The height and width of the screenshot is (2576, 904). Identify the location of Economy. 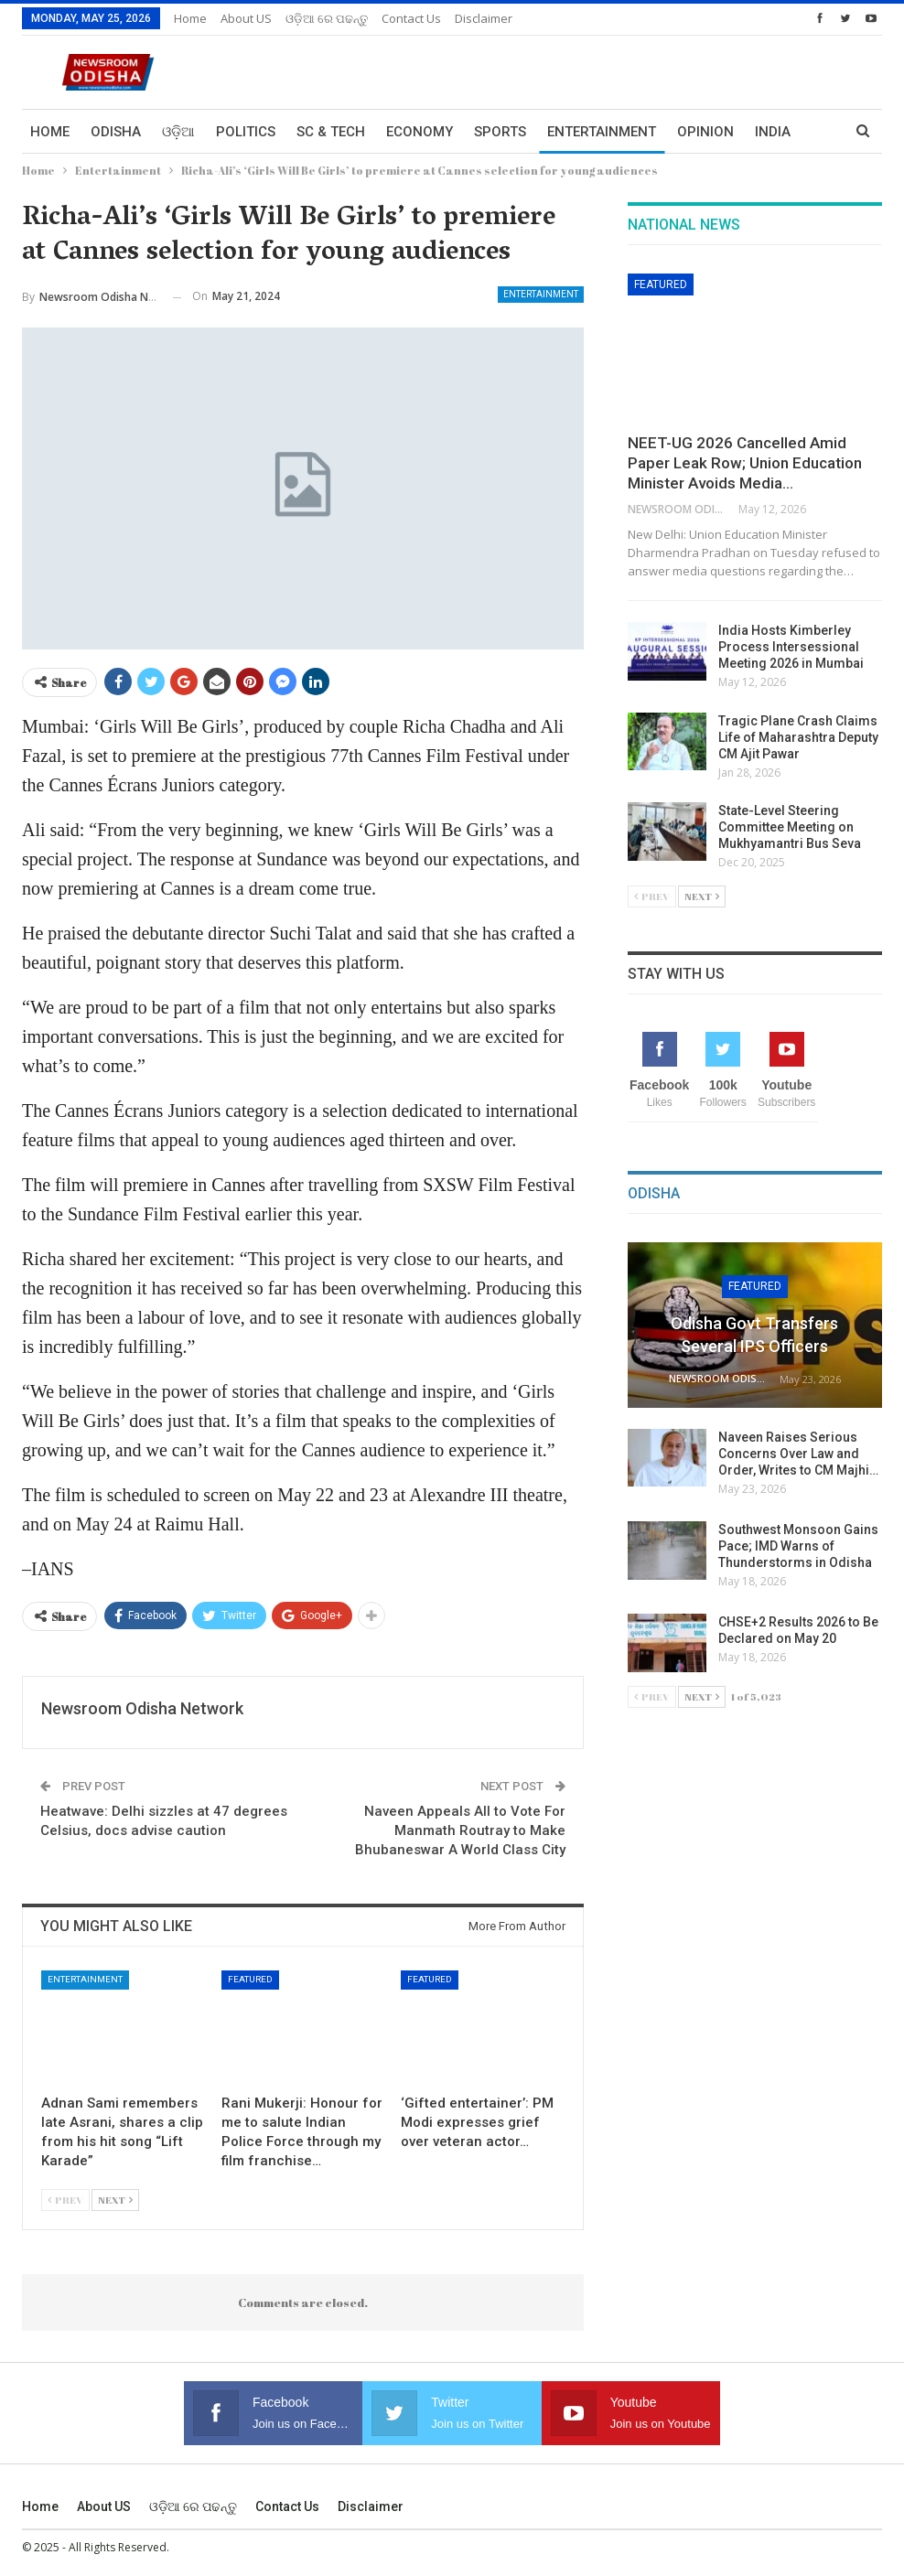
(419, 131).